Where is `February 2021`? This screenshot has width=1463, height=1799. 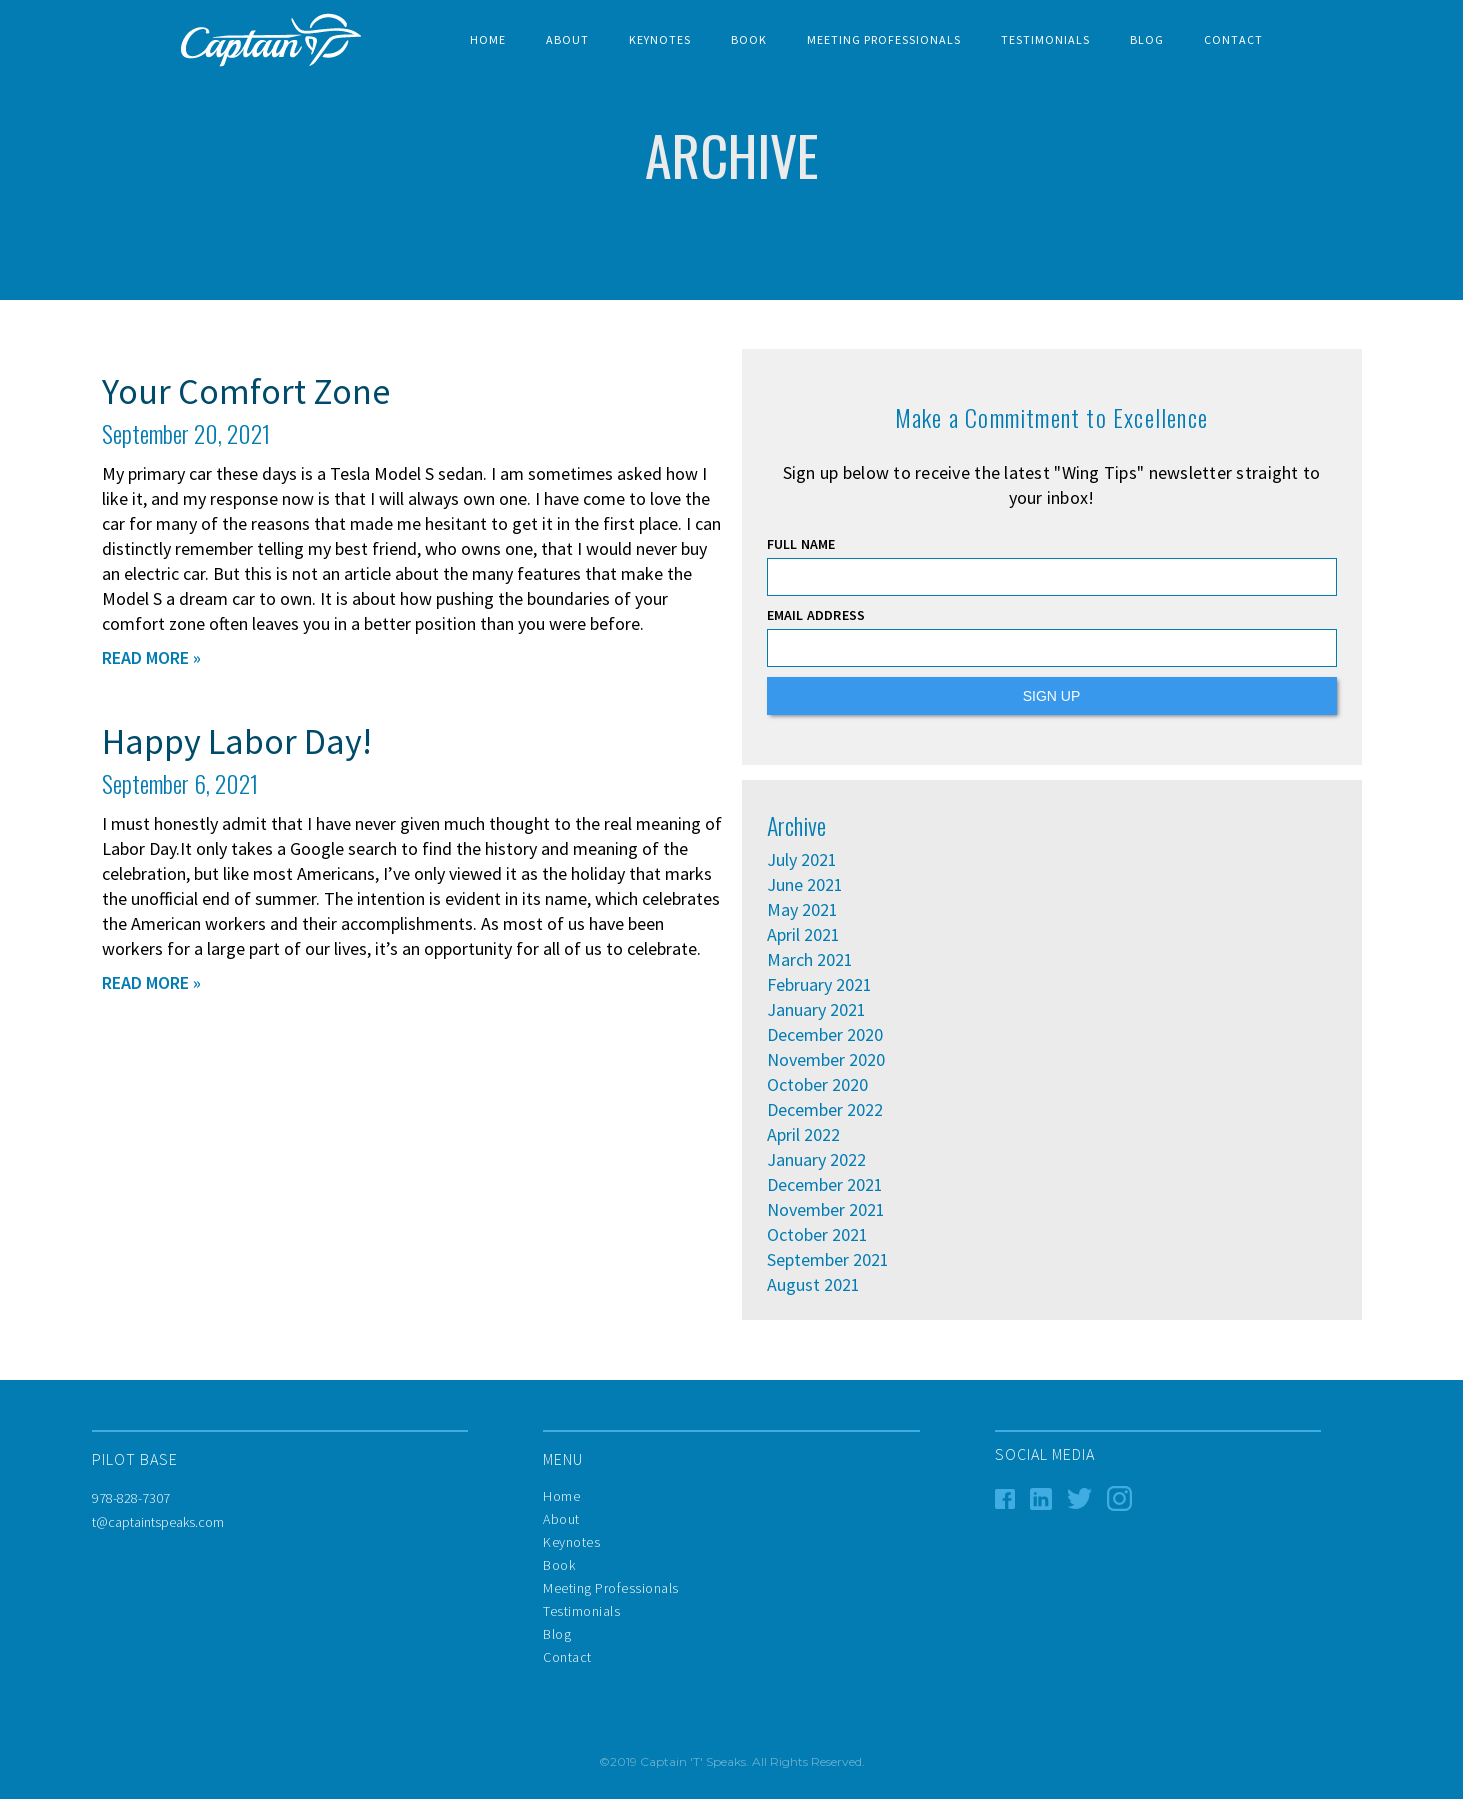 February 2021 is located at coordinates (819, 985).